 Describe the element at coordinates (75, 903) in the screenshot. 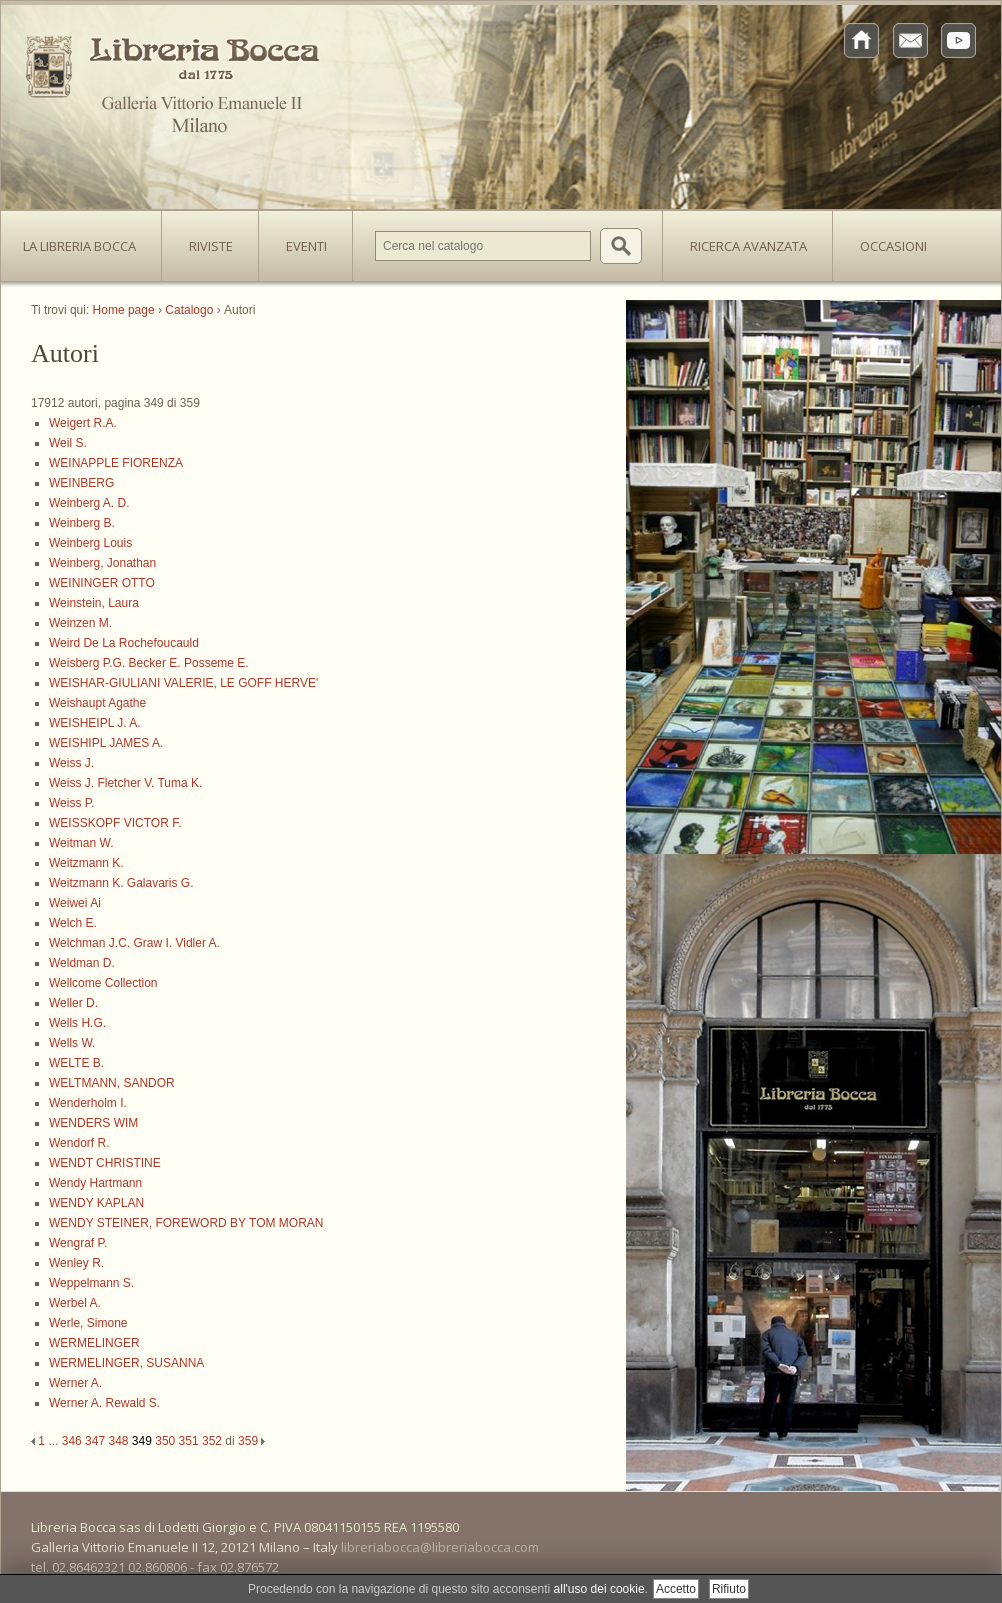

I see `Weiwei Ai` at that location.